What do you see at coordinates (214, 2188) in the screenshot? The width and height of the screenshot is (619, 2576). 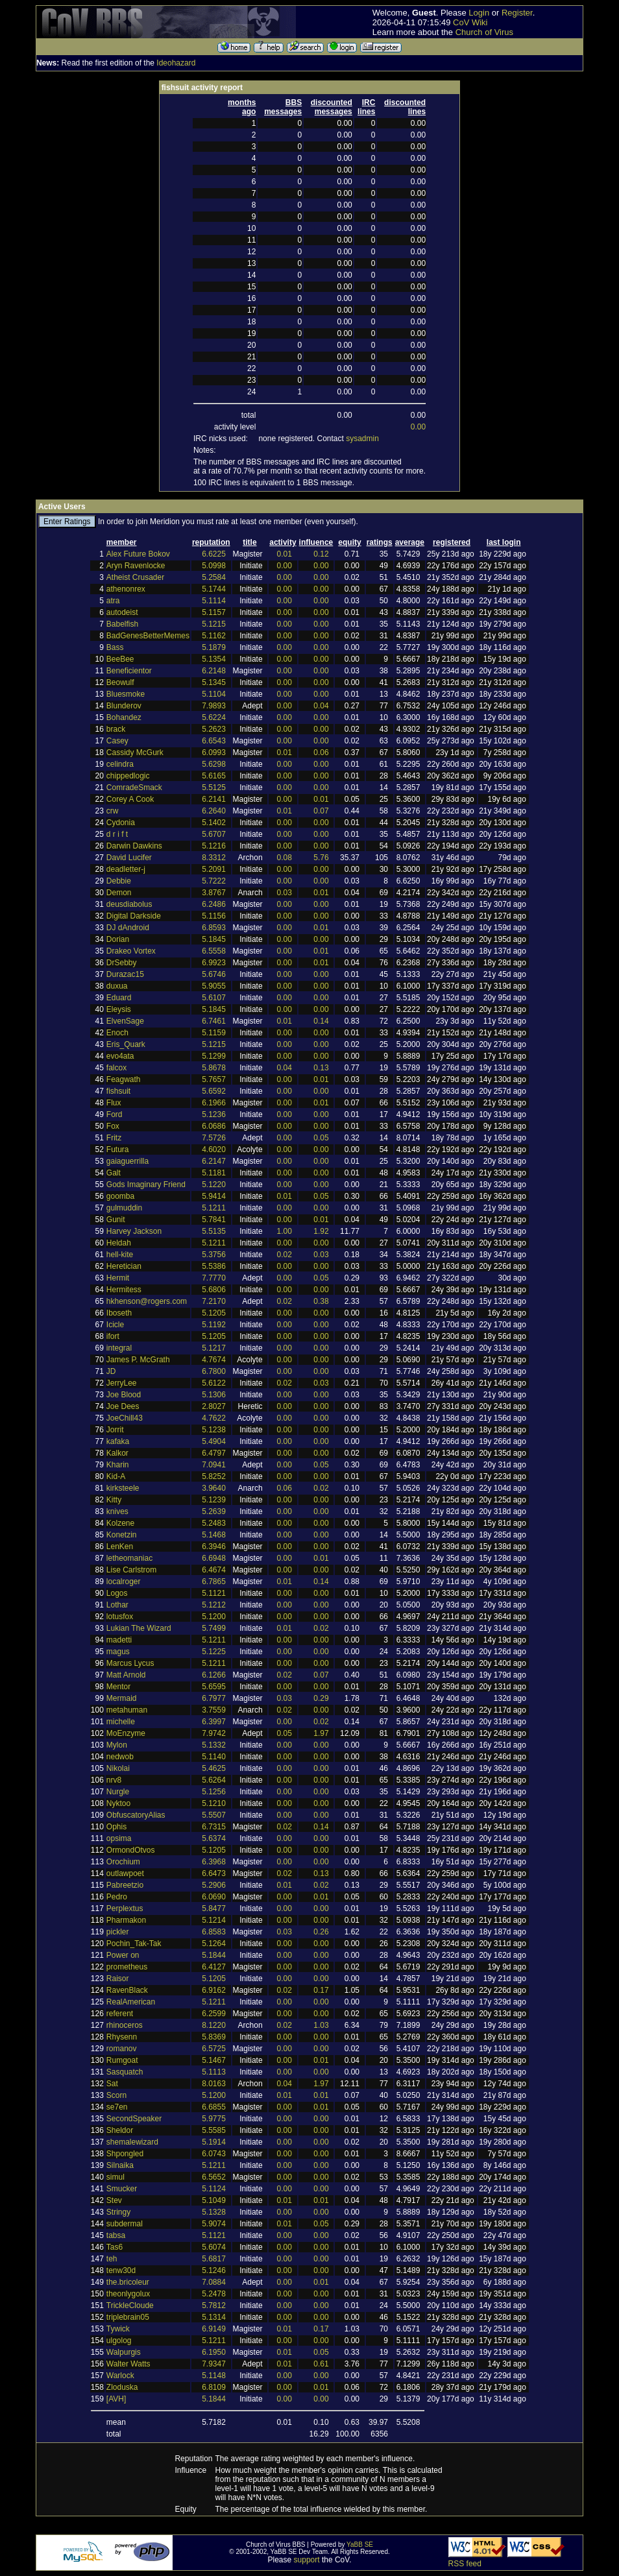 I see `5.1124` at bounding box center [214, 2188].